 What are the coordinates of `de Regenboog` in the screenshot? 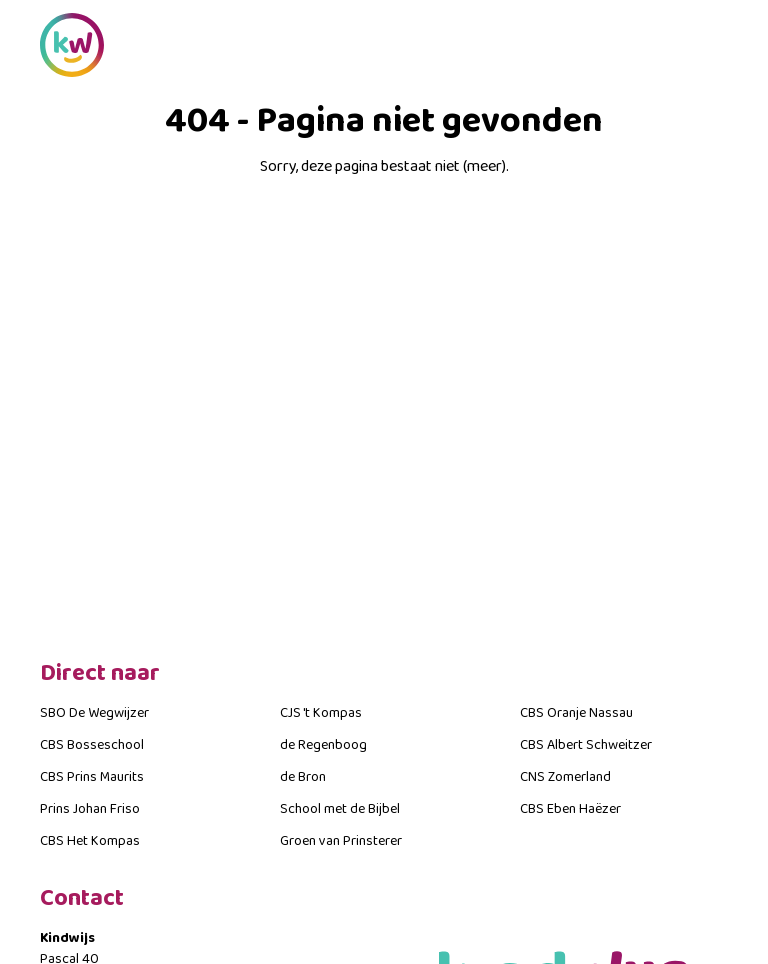 It's located at (323, 745).